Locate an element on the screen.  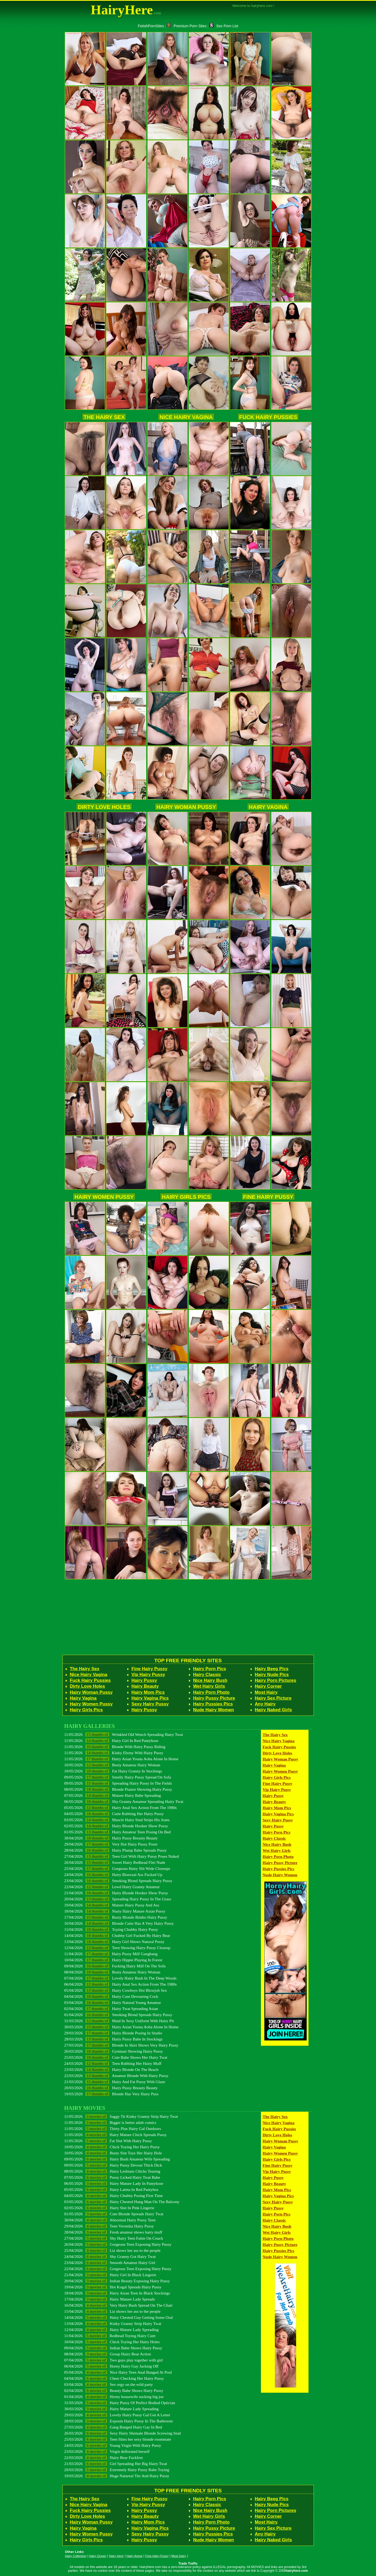
05/05/2026 Hairy Latina In Red Pantyhos is located at coordinates (111, 2189).